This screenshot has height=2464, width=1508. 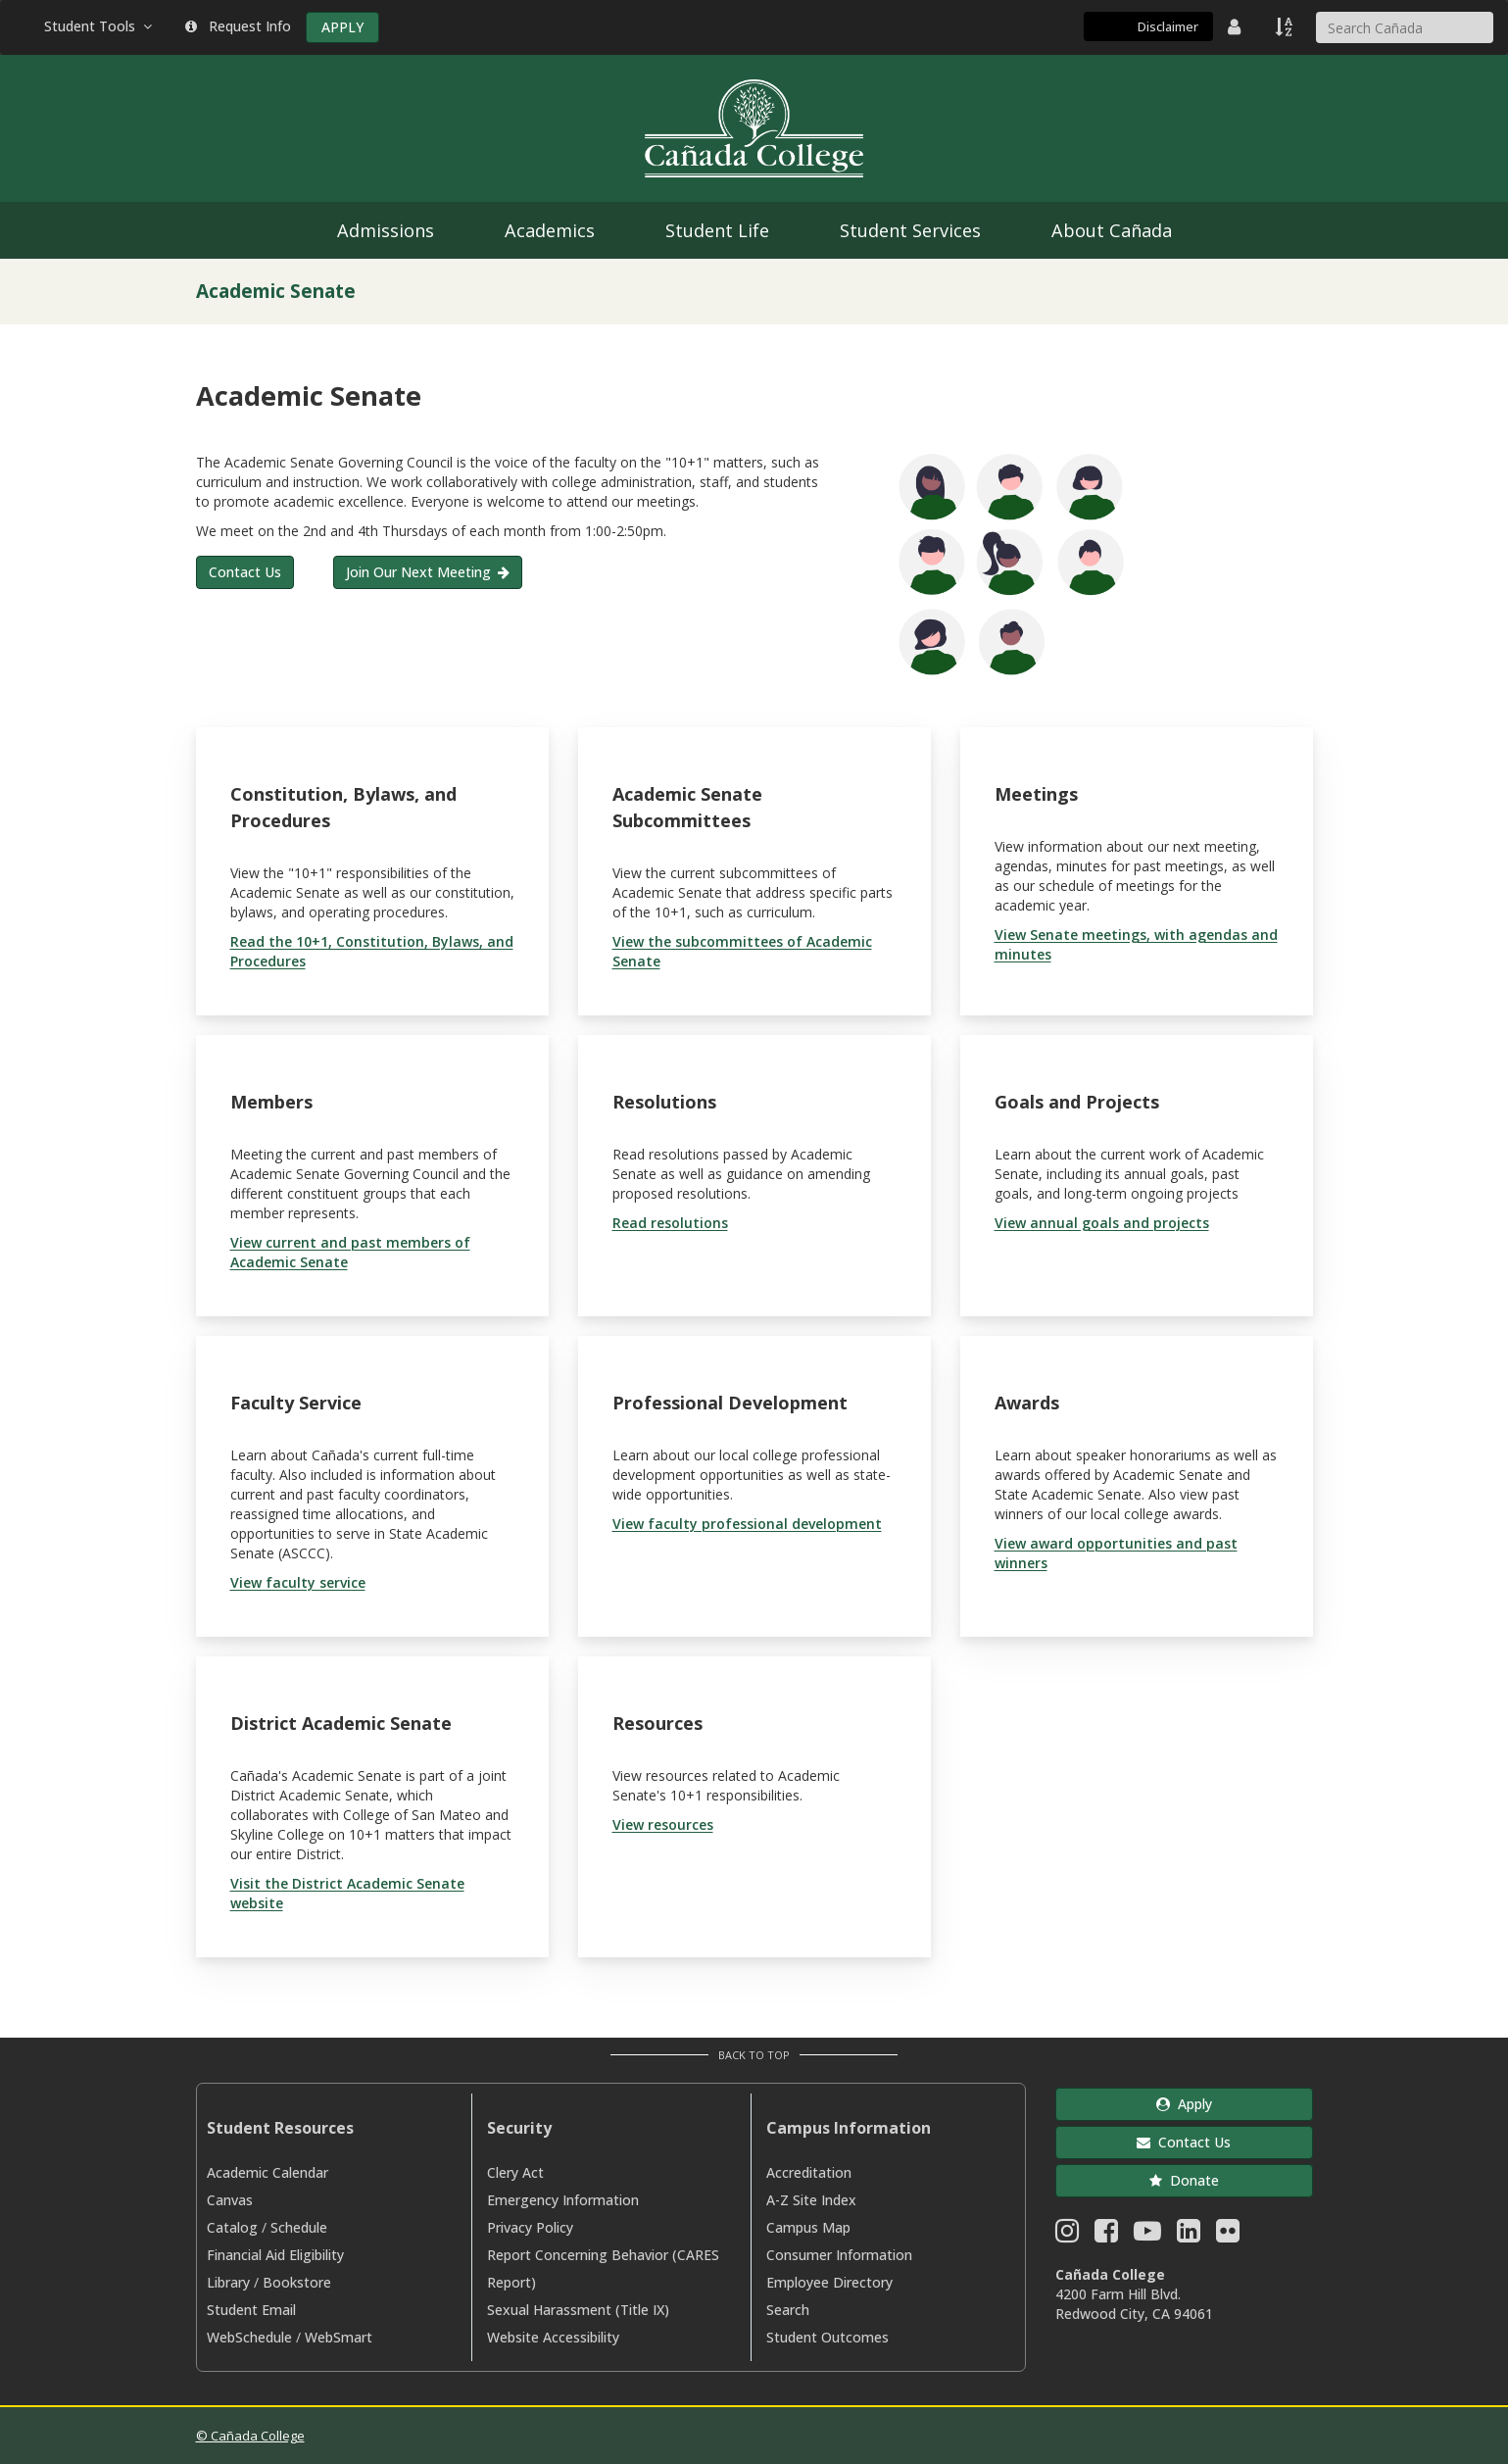 I want to click on Student Email, so click(x=251, y=2309).